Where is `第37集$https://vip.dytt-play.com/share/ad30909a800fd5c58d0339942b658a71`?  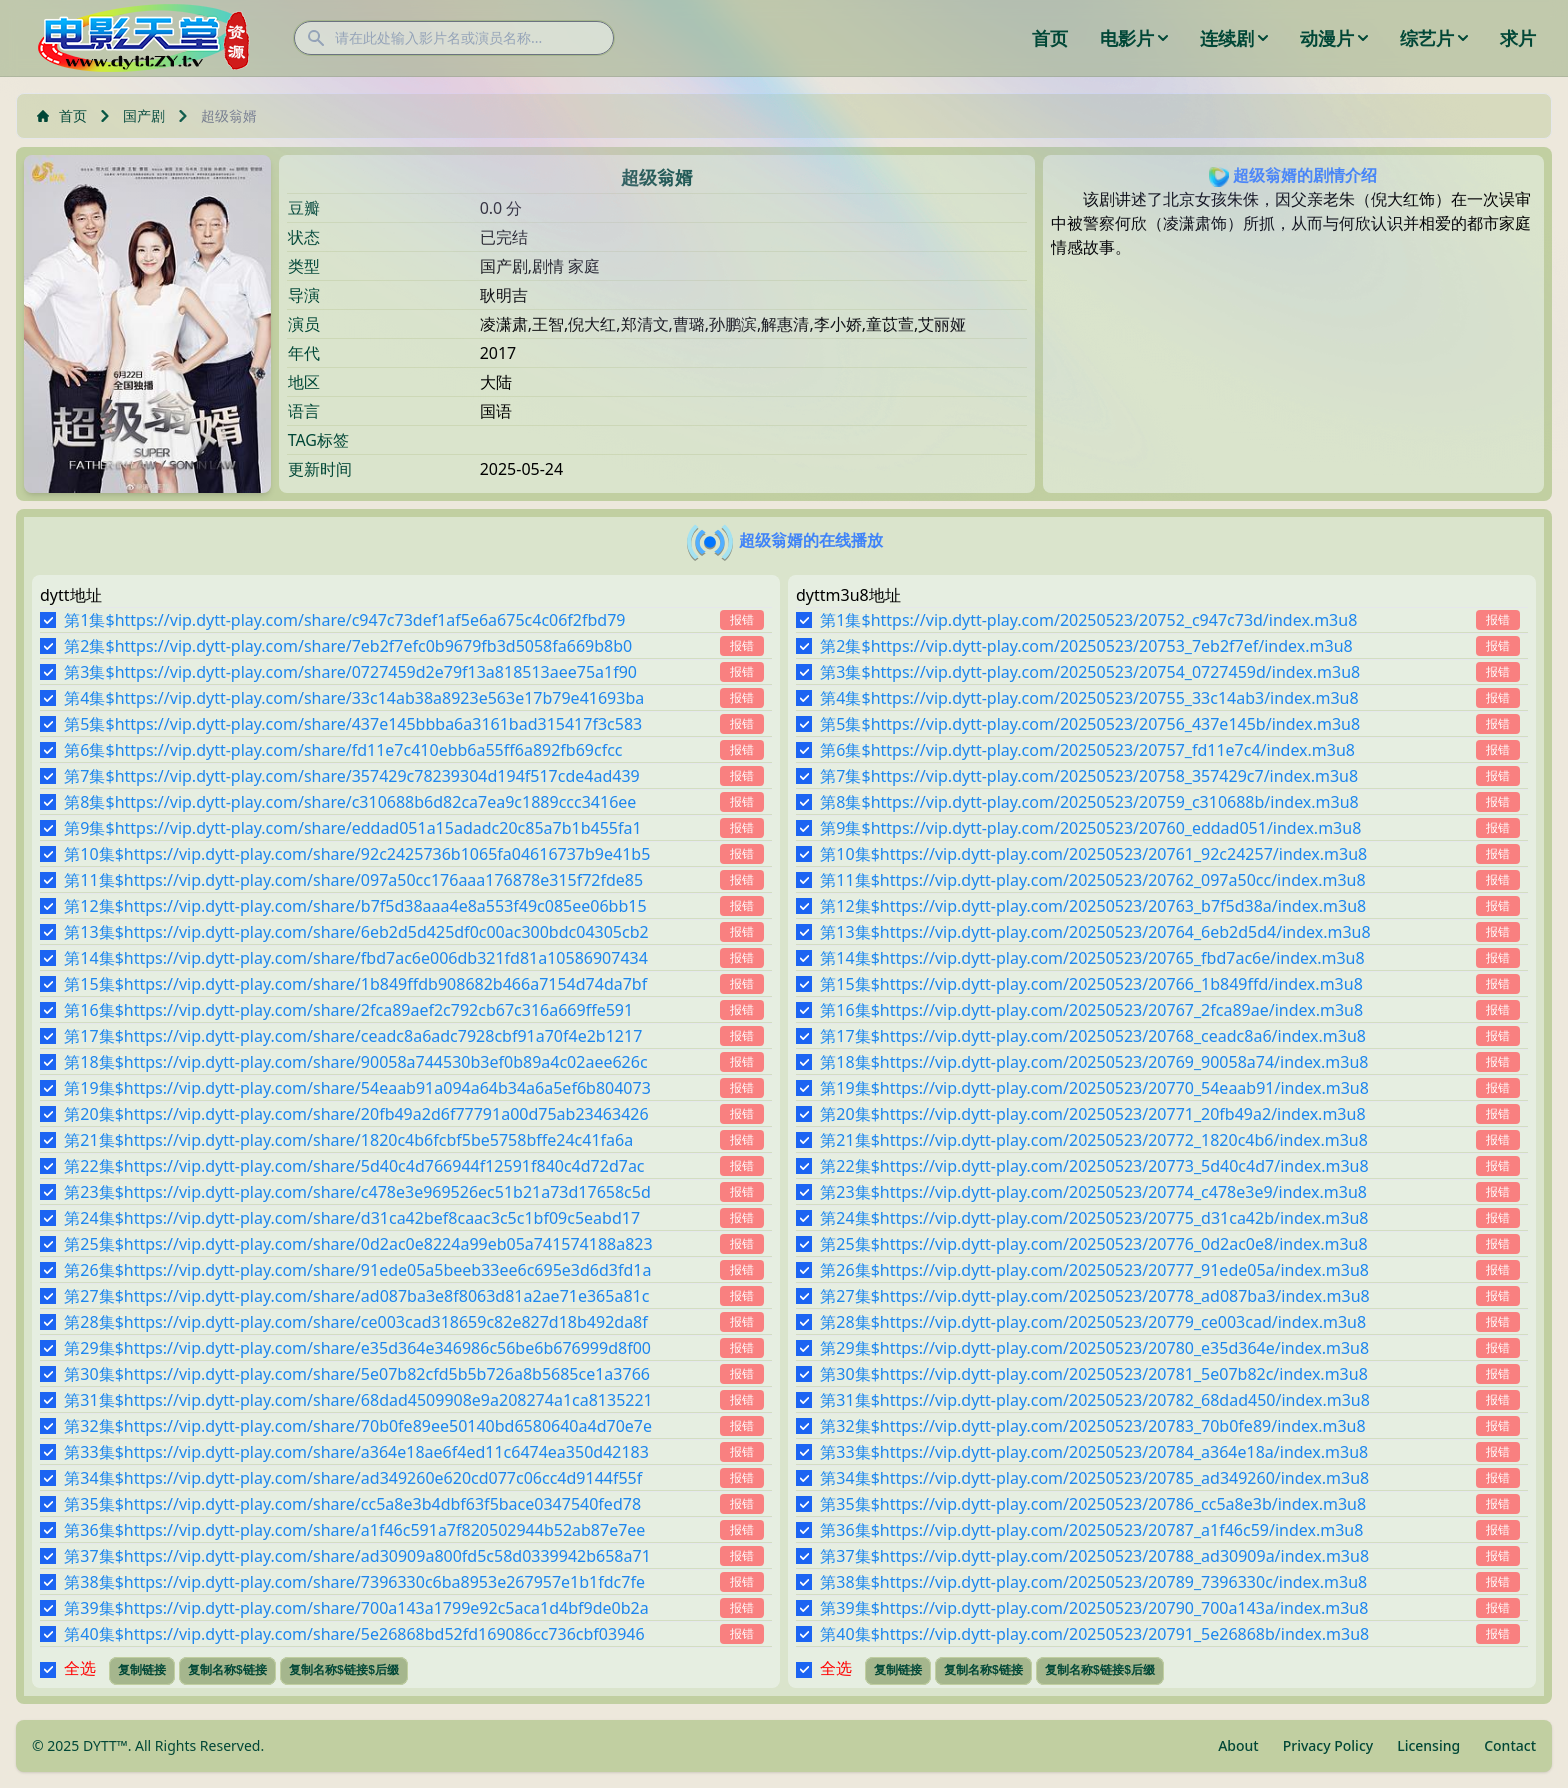 第37集$https://vip.dytt-play.com/share/ad30909a800fd5c58d0339942b658a71 is located at coordinates (357, 1556).